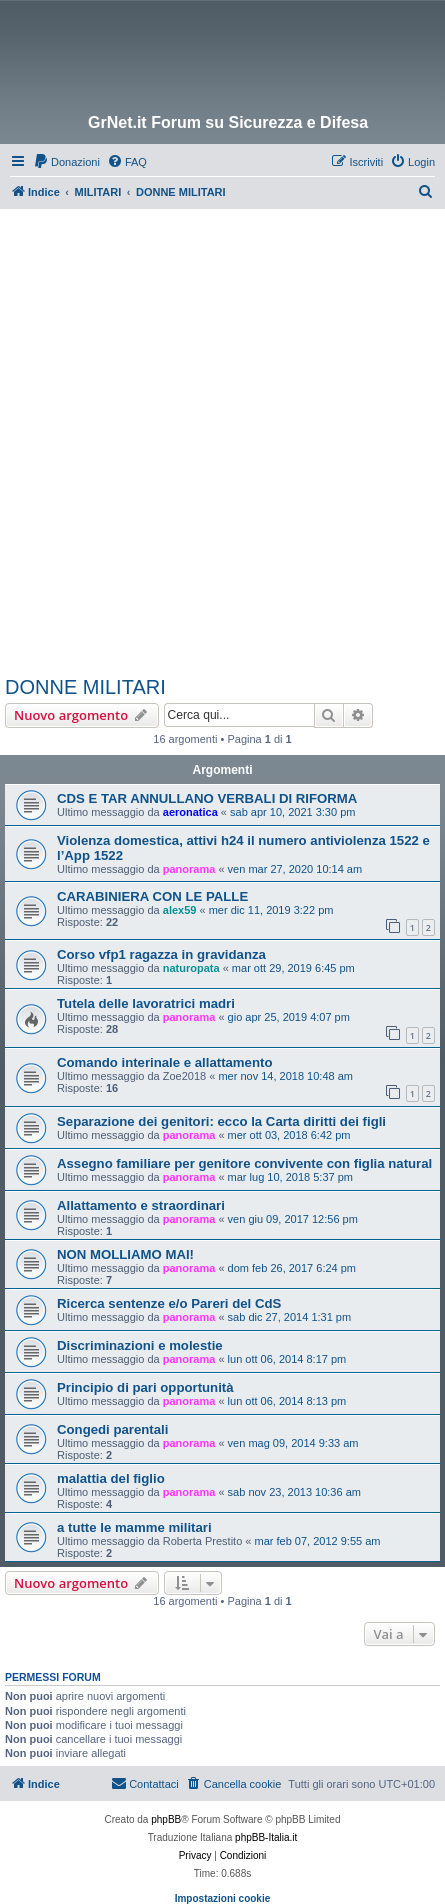 Image resolution: width=445 pixels, height=1904 pixels. What do you see at coordinates (146, 1003) in the screenshot?
I see `Tutela delle lavoratrici madri` at bounding box center [146, 1003].